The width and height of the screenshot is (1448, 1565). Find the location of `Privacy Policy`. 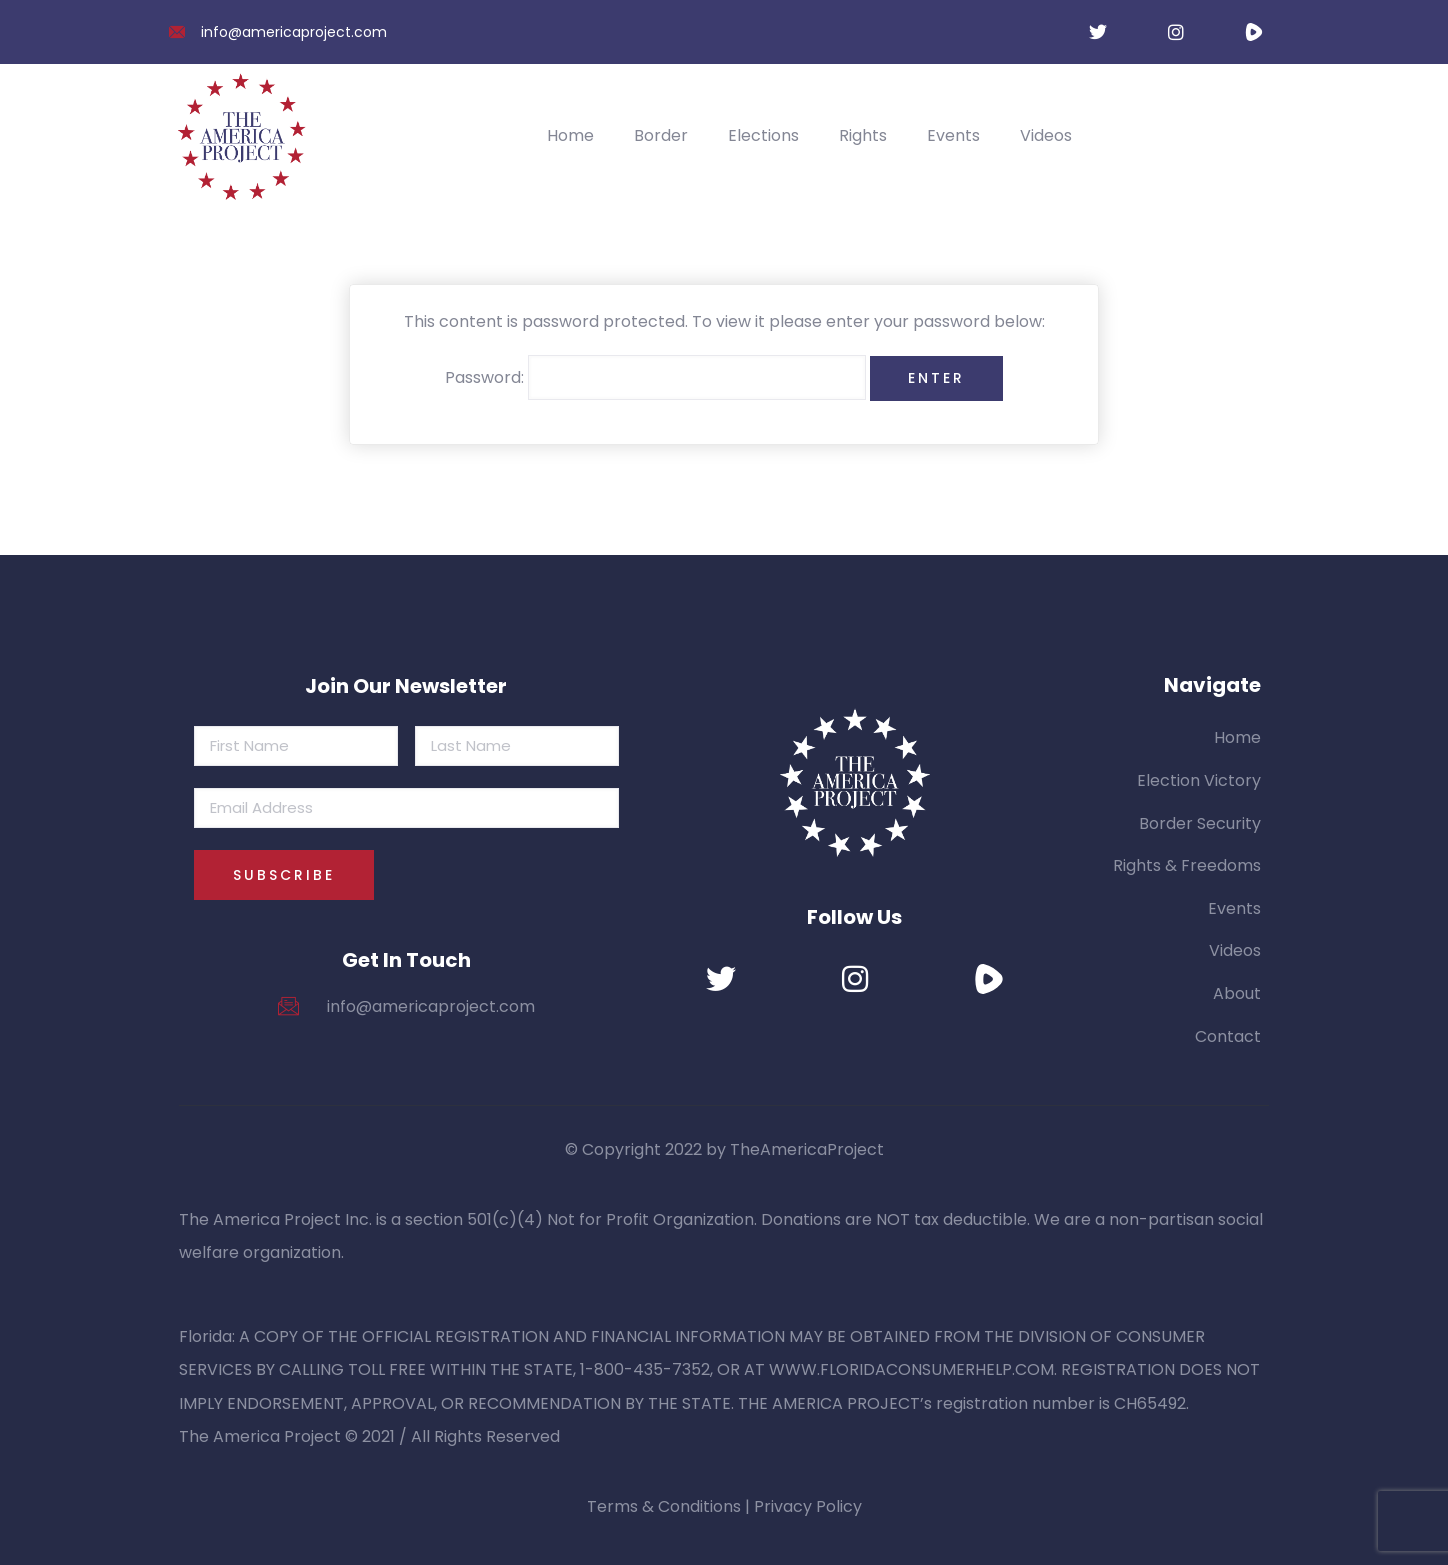

Privacy Policy is located at coordinates (808, 1506).